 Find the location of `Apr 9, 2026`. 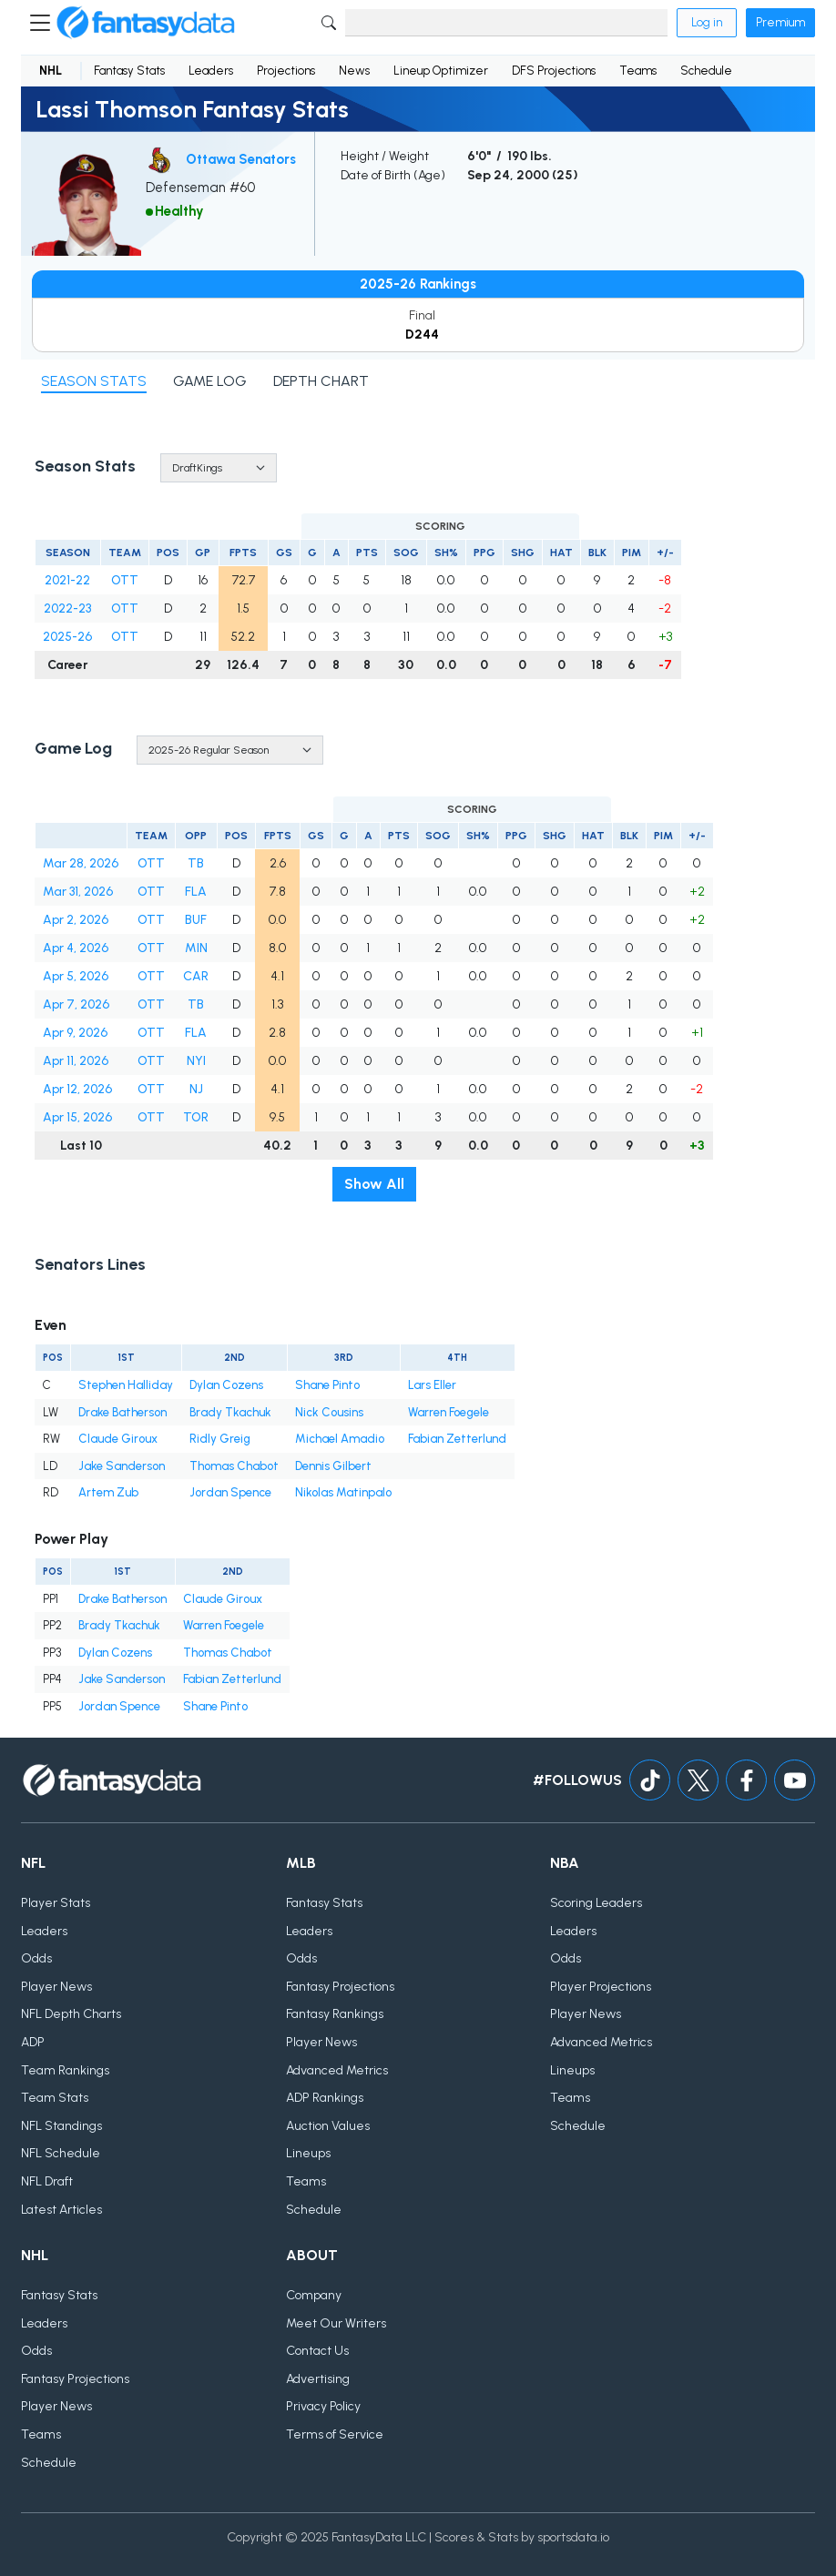

Apr 9, 2026 is located at coordinates (75, 1032).